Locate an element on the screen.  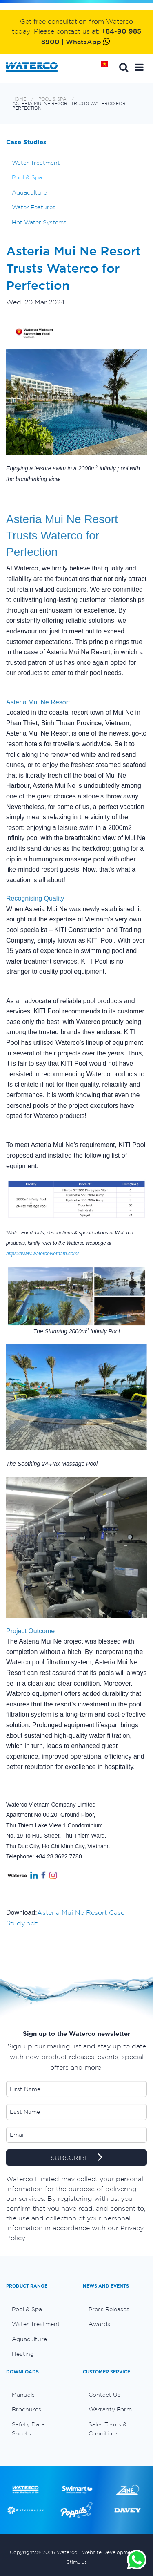
Asteria Mui Ne Resort Trusts Waterco for Perfection is located at coordinates (69, 105).